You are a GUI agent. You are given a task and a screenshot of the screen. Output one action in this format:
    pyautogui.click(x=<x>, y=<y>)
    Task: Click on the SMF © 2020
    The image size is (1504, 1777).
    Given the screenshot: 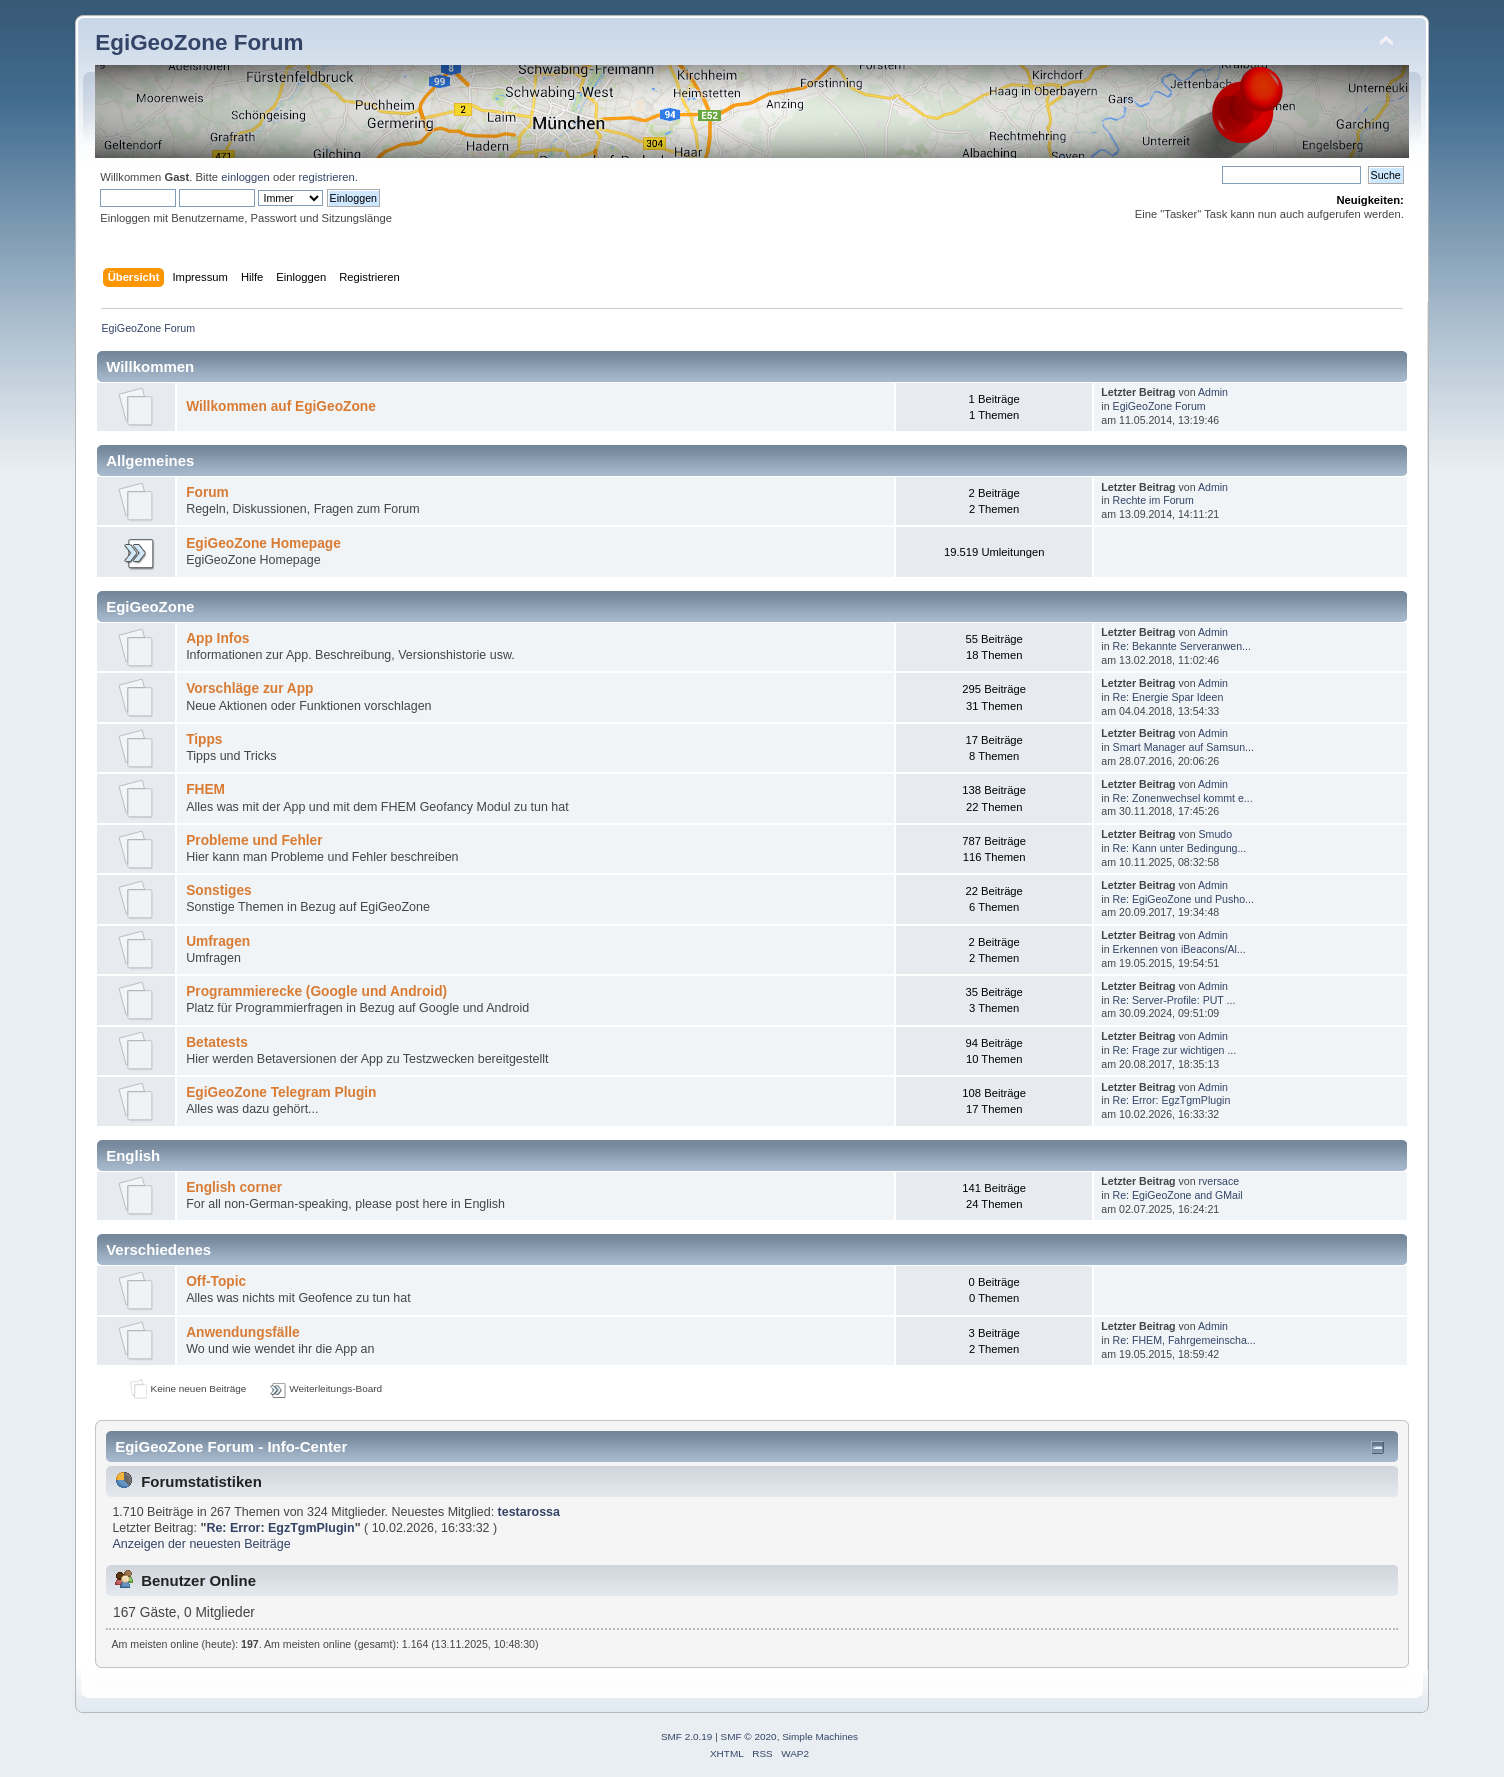 What is the action you would take?
    pyautogui.click(x=749, y=1736)
    